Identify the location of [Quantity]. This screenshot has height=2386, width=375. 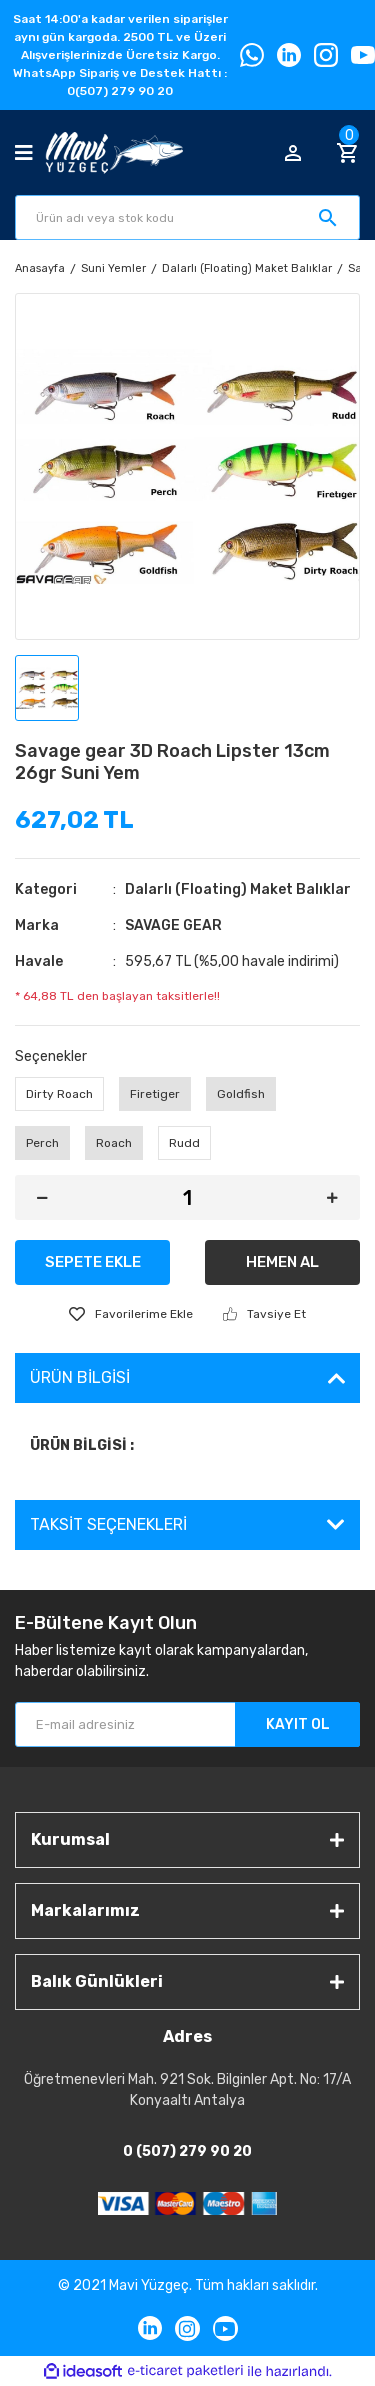
(187, 1197).